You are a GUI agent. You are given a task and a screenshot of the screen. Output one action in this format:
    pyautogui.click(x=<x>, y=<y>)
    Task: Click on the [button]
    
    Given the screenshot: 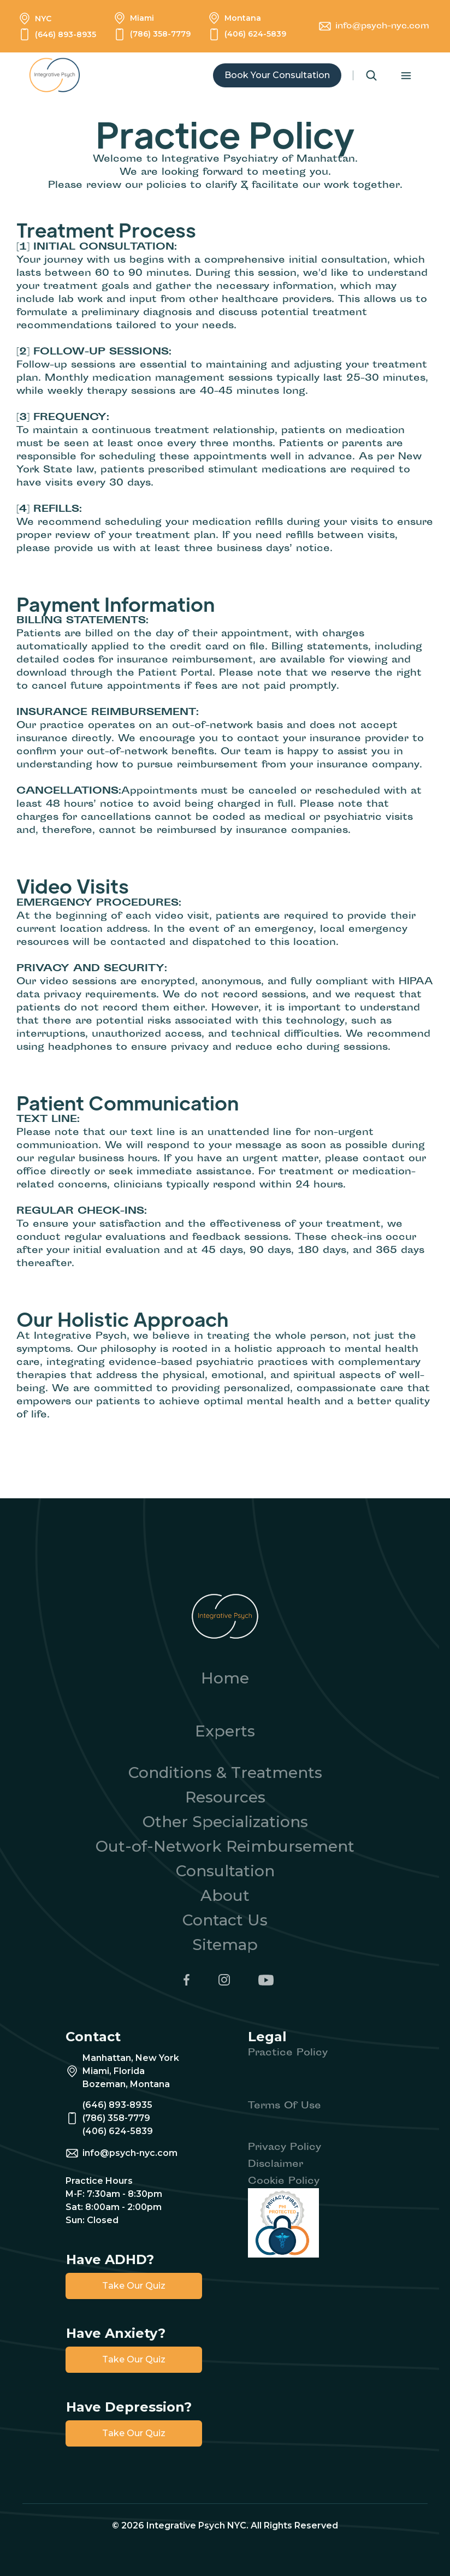 What is the action you would take?
    pyautogui.click(x=411, y=75)
    